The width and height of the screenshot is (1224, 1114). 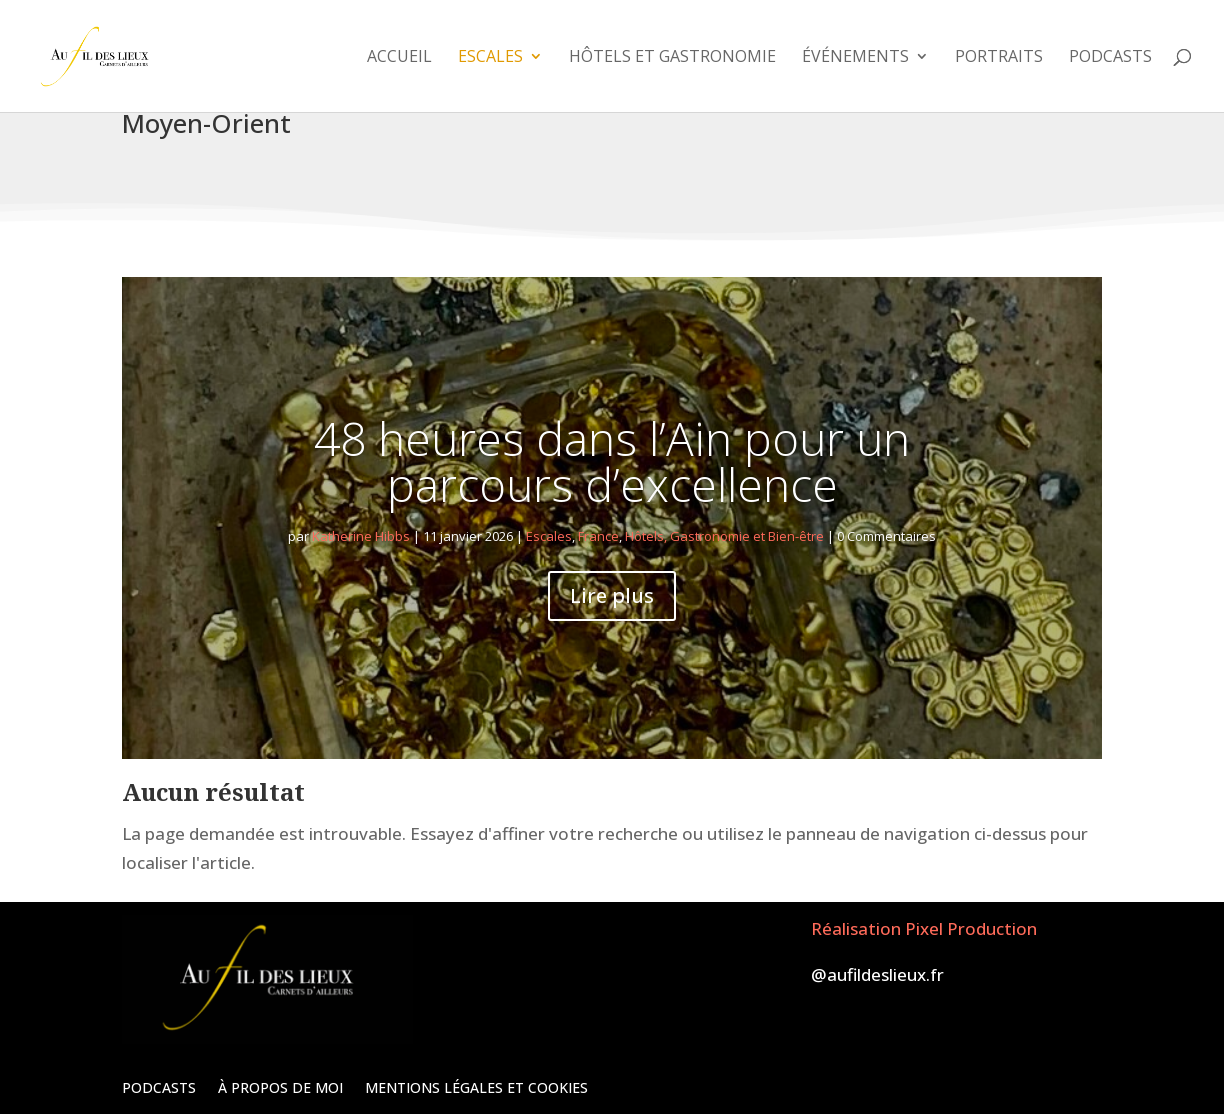 What do you see at coordinates (612, 595) in the screenshot?
I see `Lire plus` at bounding box center [612, 595].